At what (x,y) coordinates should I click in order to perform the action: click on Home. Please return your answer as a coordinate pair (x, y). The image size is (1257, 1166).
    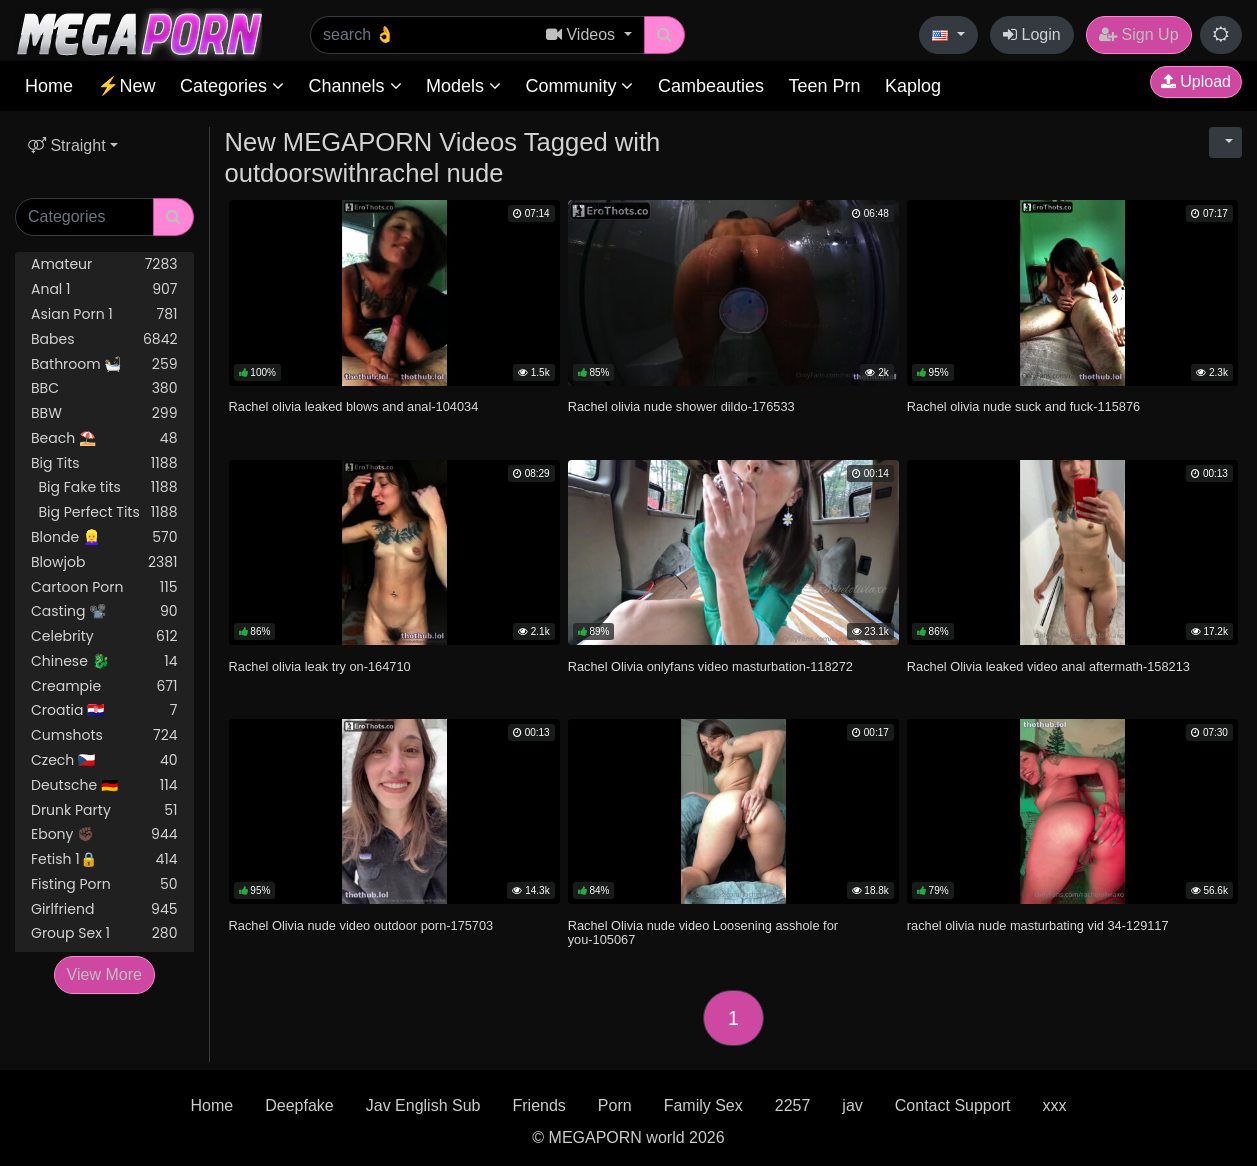
    Looking at the image, I should click on (49, 86).